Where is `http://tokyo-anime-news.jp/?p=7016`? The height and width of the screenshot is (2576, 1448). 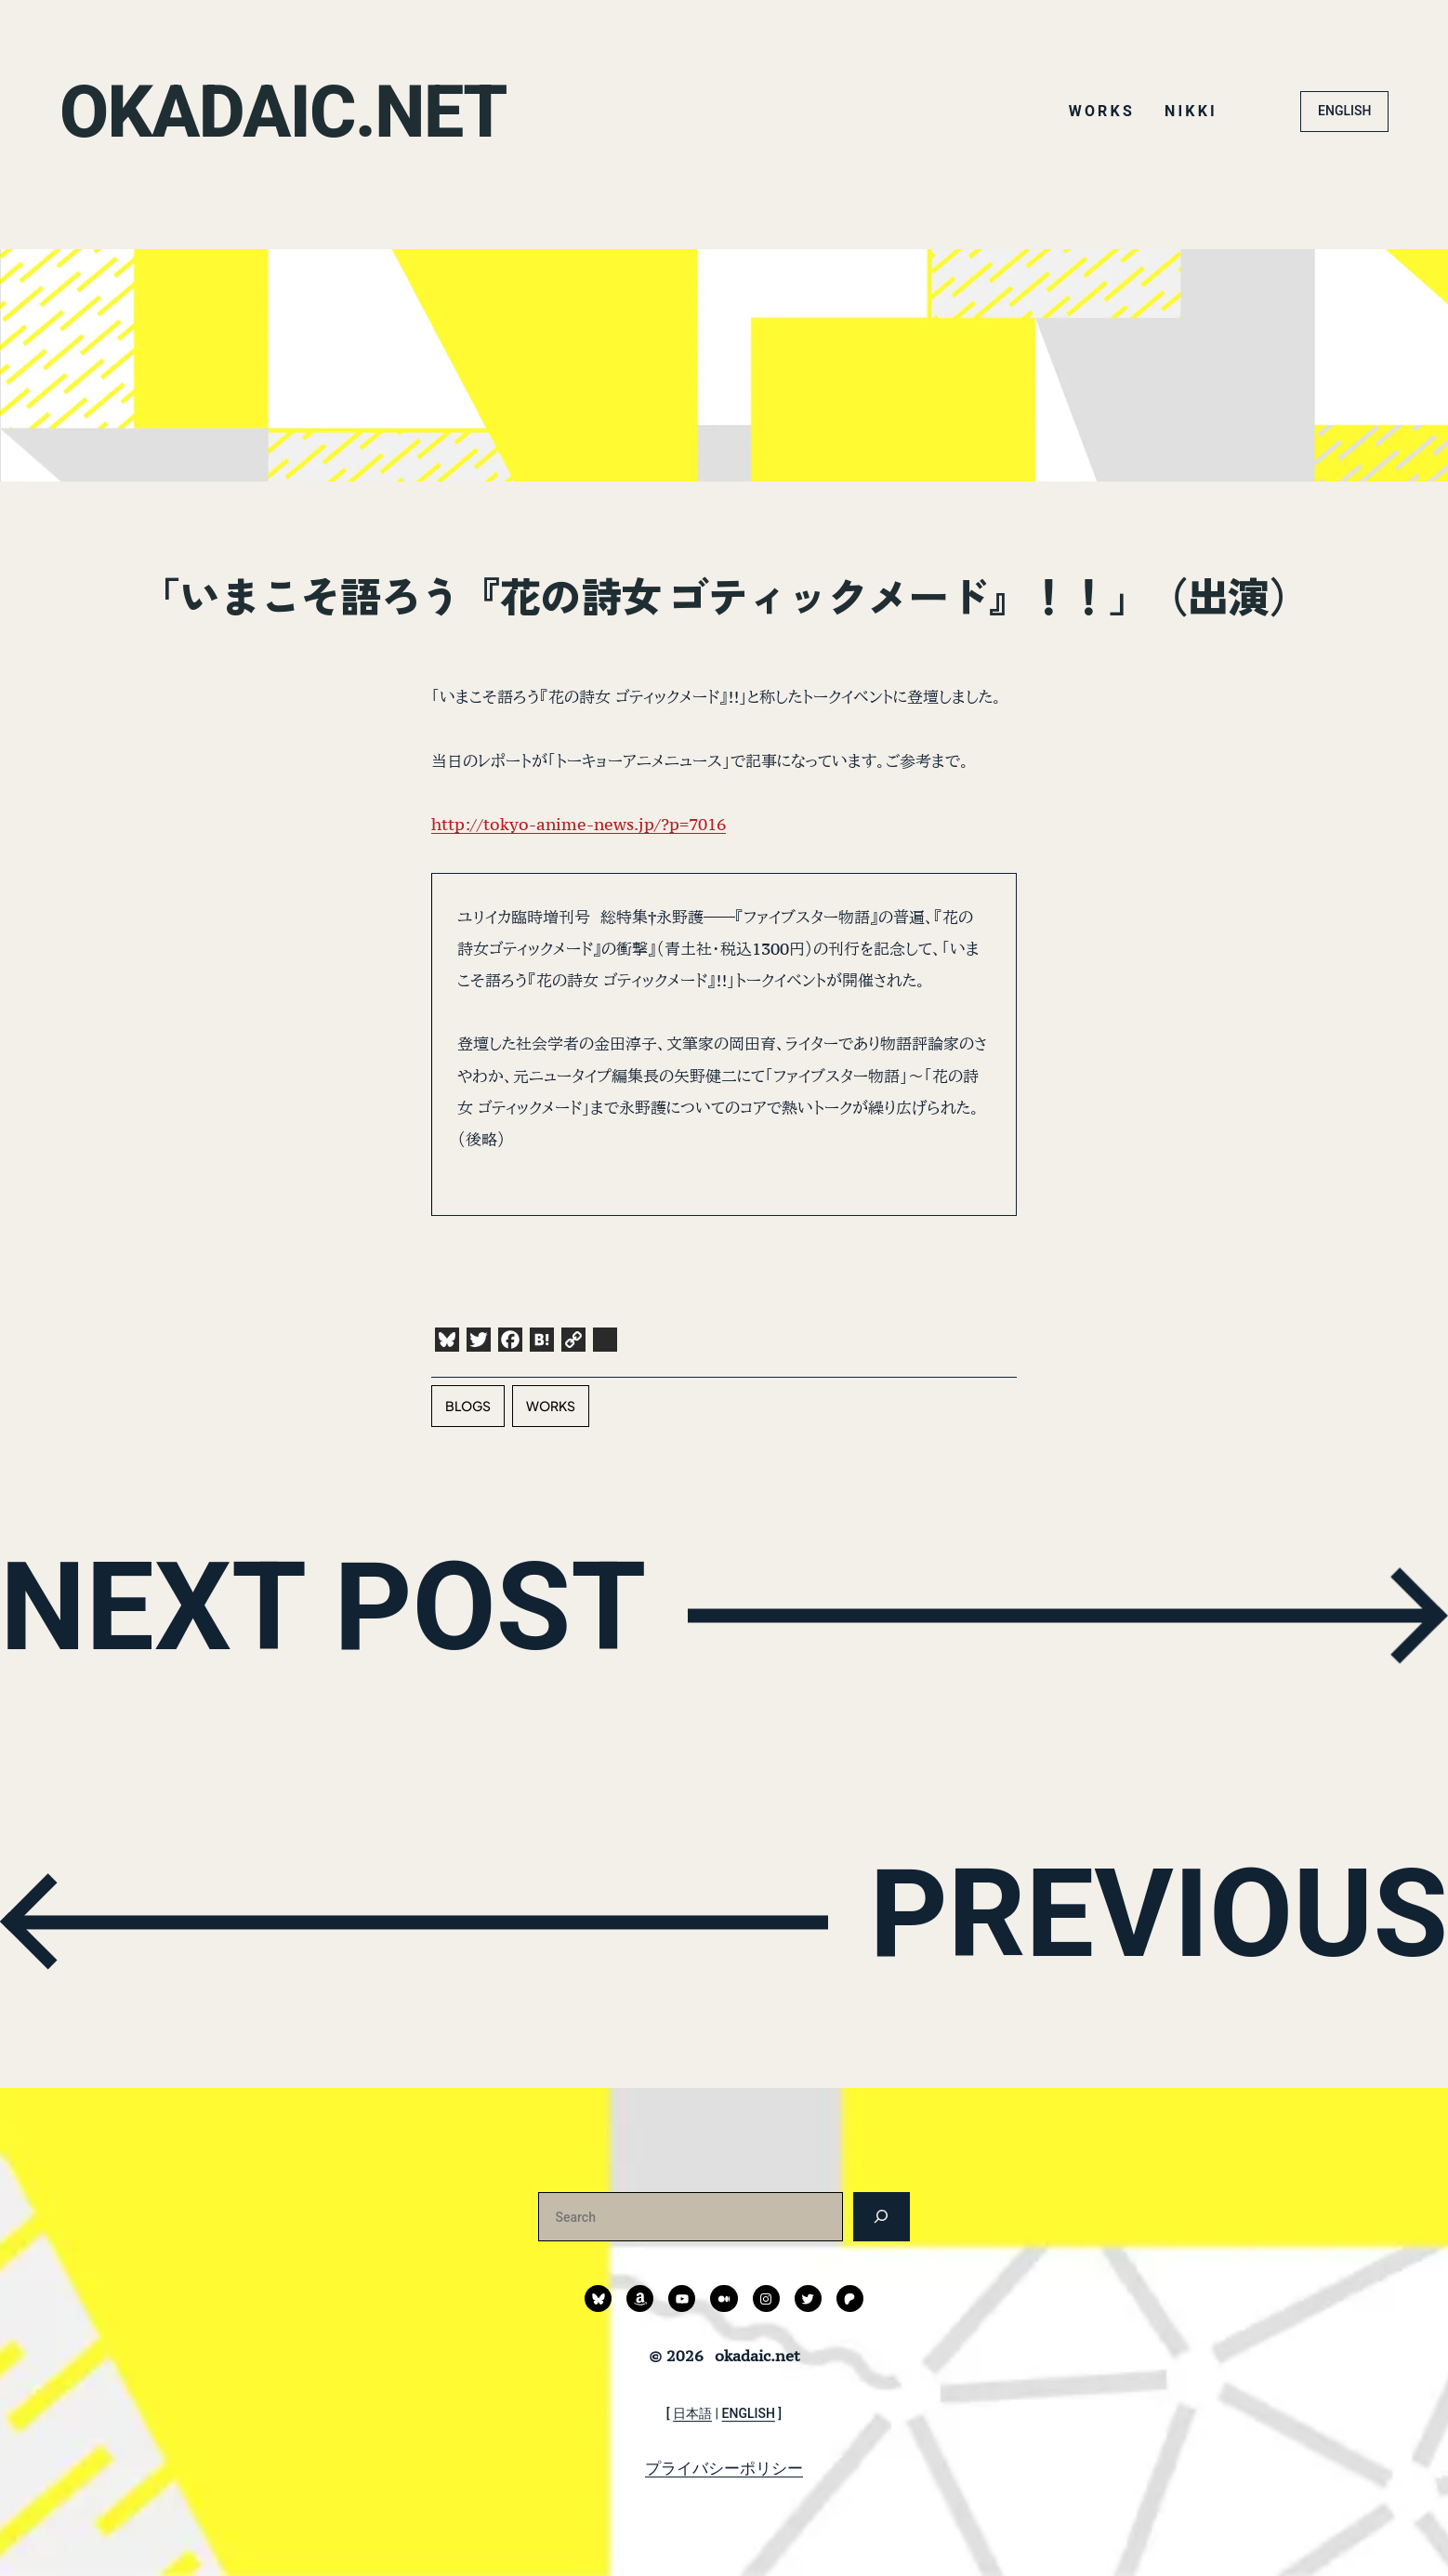 http://tokyo-anime-news.jp/?p=7016 is located at coordinates (578, 824).